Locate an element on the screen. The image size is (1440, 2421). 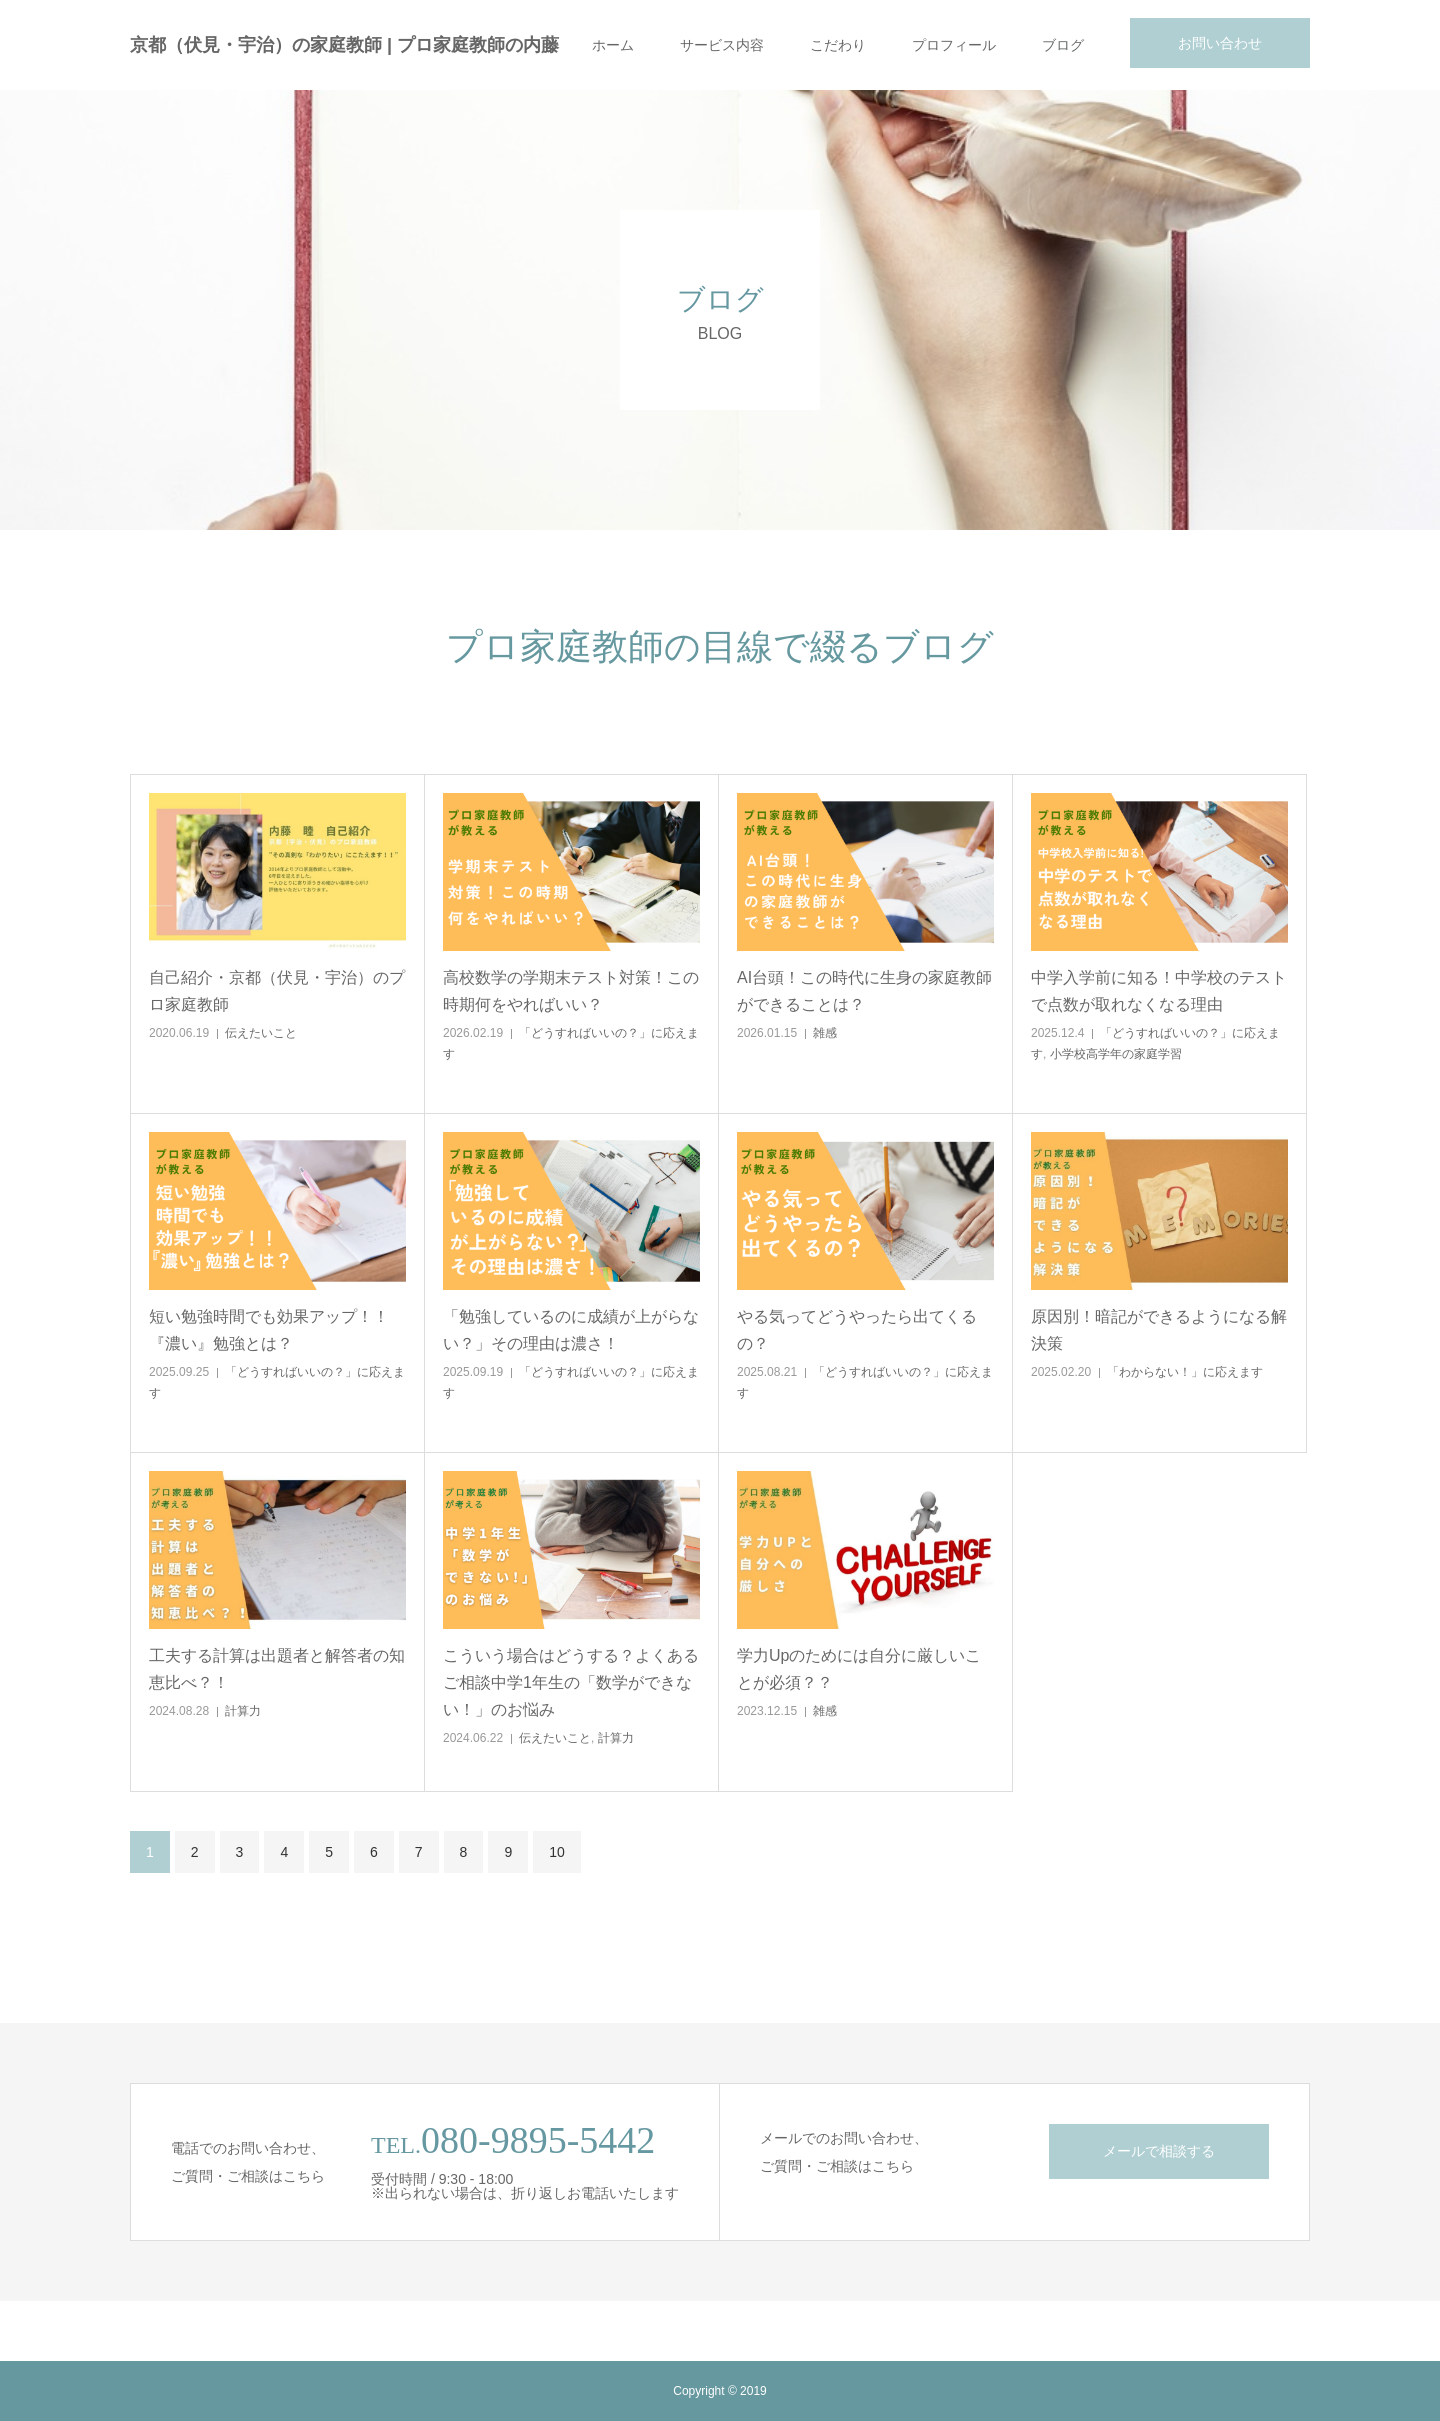
プロフィール is located at coordinates (954, 45).